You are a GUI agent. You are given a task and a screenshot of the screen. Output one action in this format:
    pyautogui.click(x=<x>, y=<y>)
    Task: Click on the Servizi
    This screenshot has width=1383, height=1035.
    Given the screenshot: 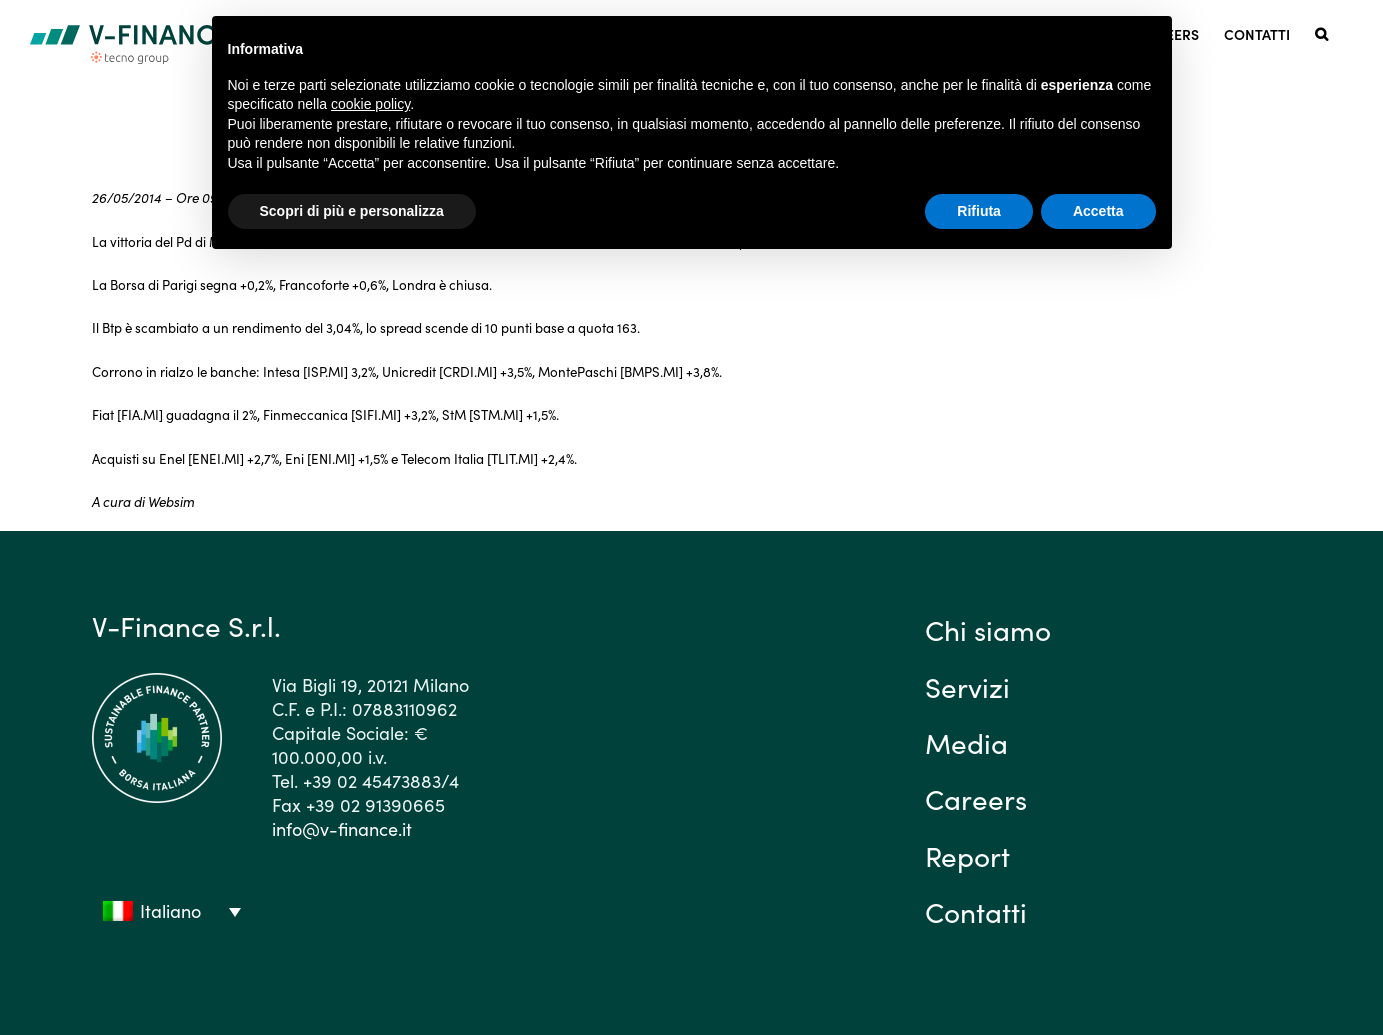 What is the action you would take?
    pyautogui.click(x=967, y=686)
    